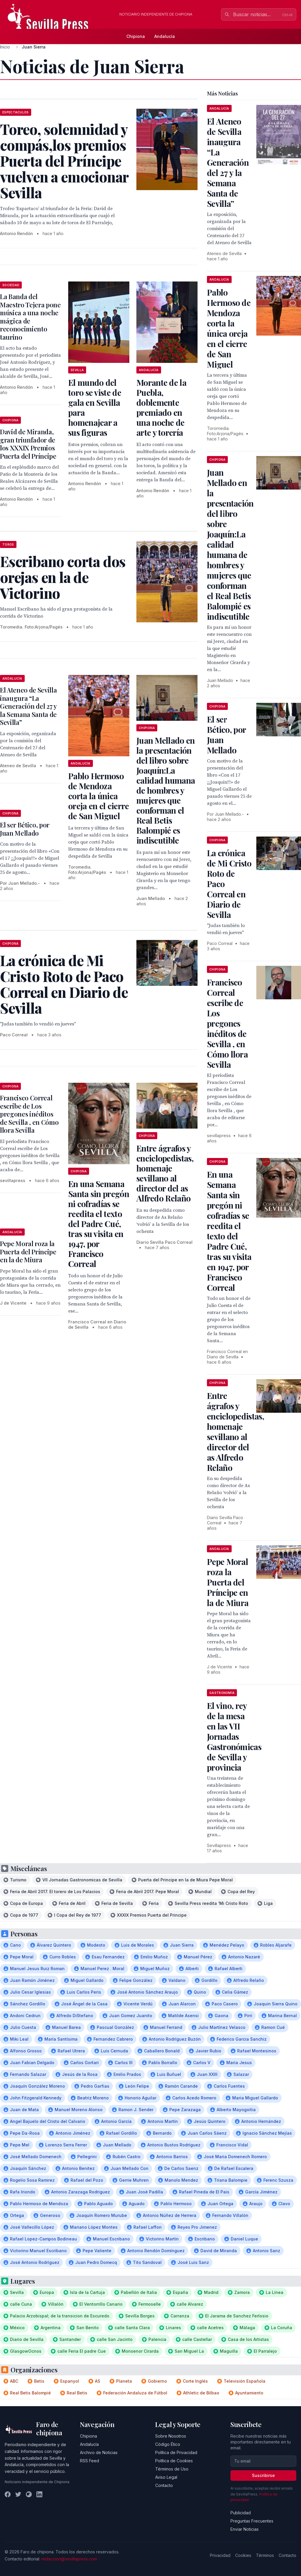  Describe the element at coordinates (167, 2444) in the screenshot. I see `Código Ético` at that location.